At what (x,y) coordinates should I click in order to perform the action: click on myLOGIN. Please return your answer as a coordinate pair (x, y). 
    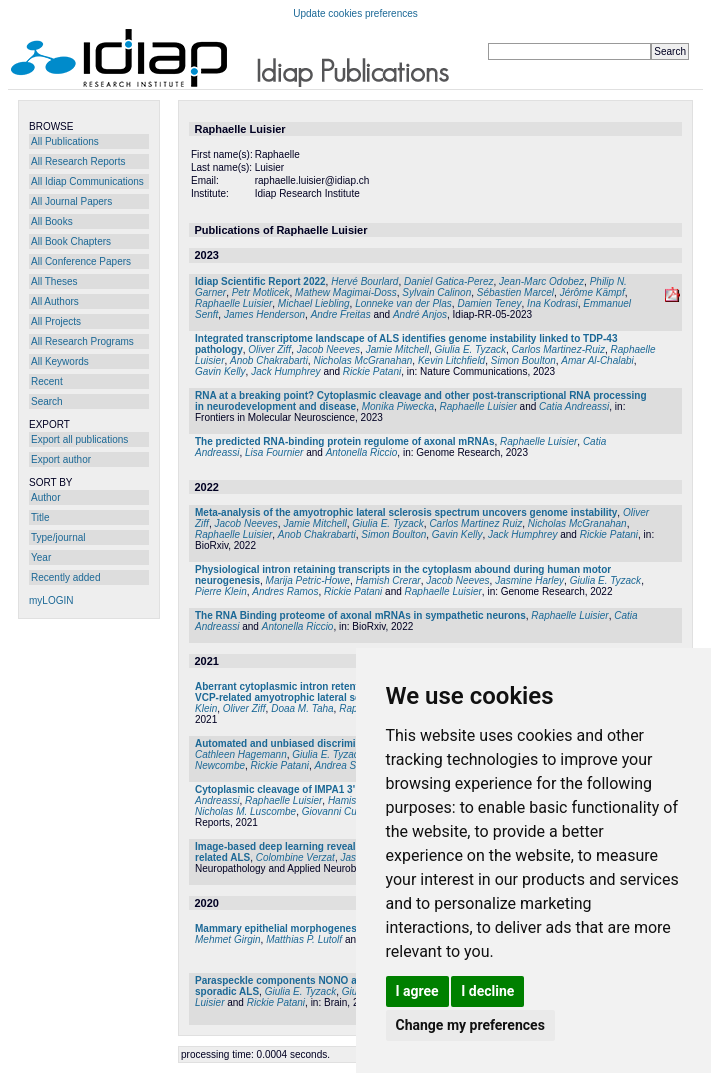
    Looking at the image, I should click on (51, 600).